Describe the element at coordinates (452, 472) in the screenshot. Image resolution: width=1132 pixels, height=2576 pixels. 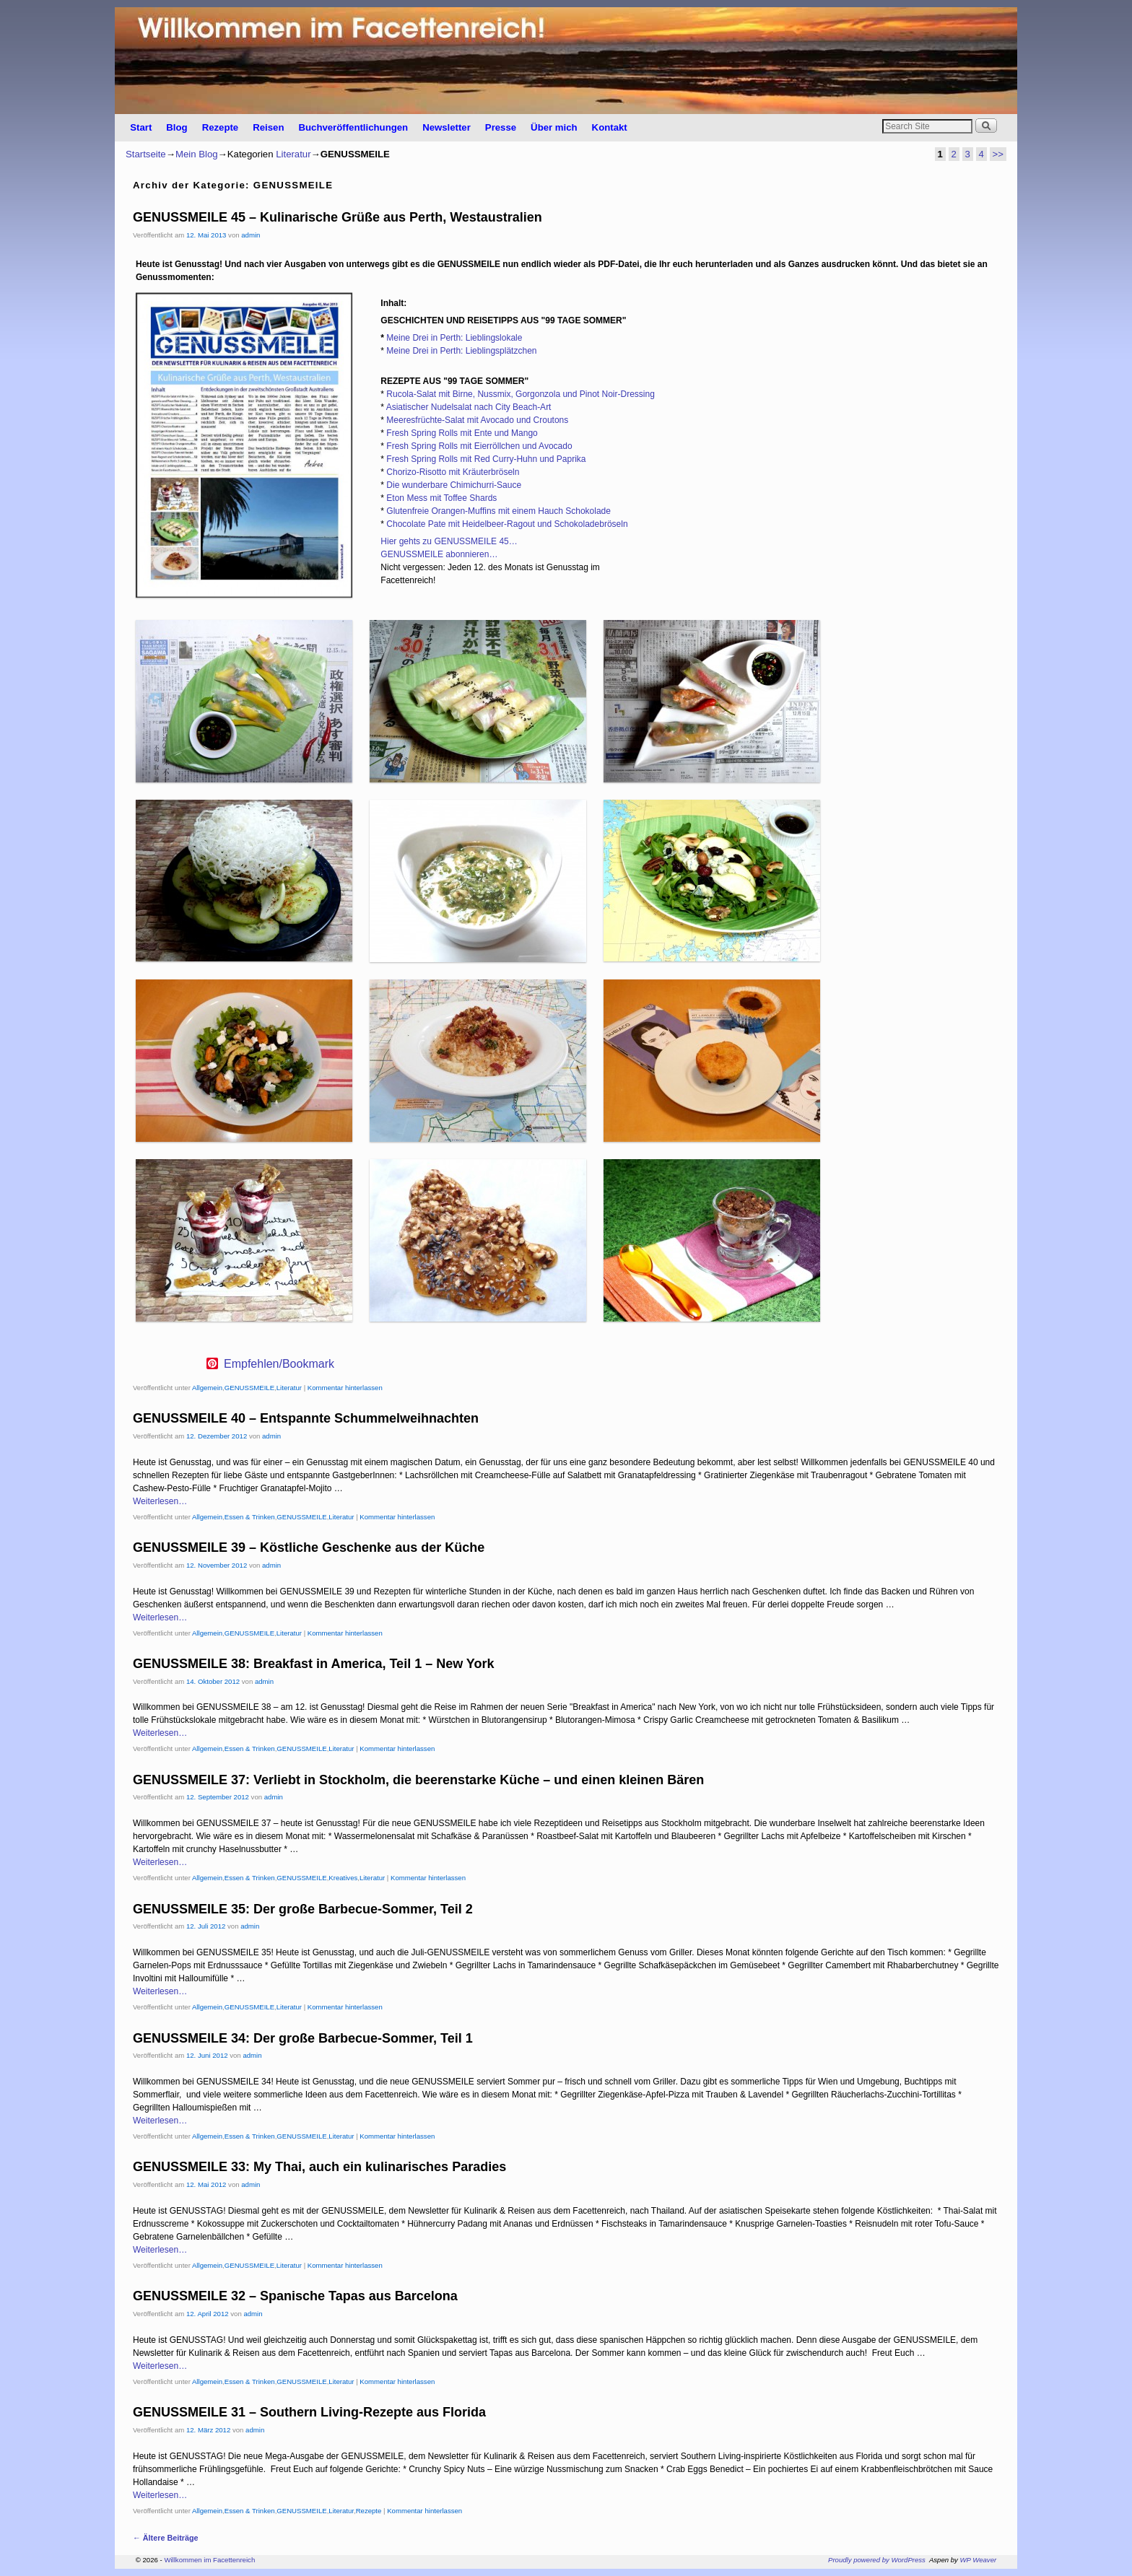
I see `Chorizo-Risotto mit Kräuterbröseln` at that location.